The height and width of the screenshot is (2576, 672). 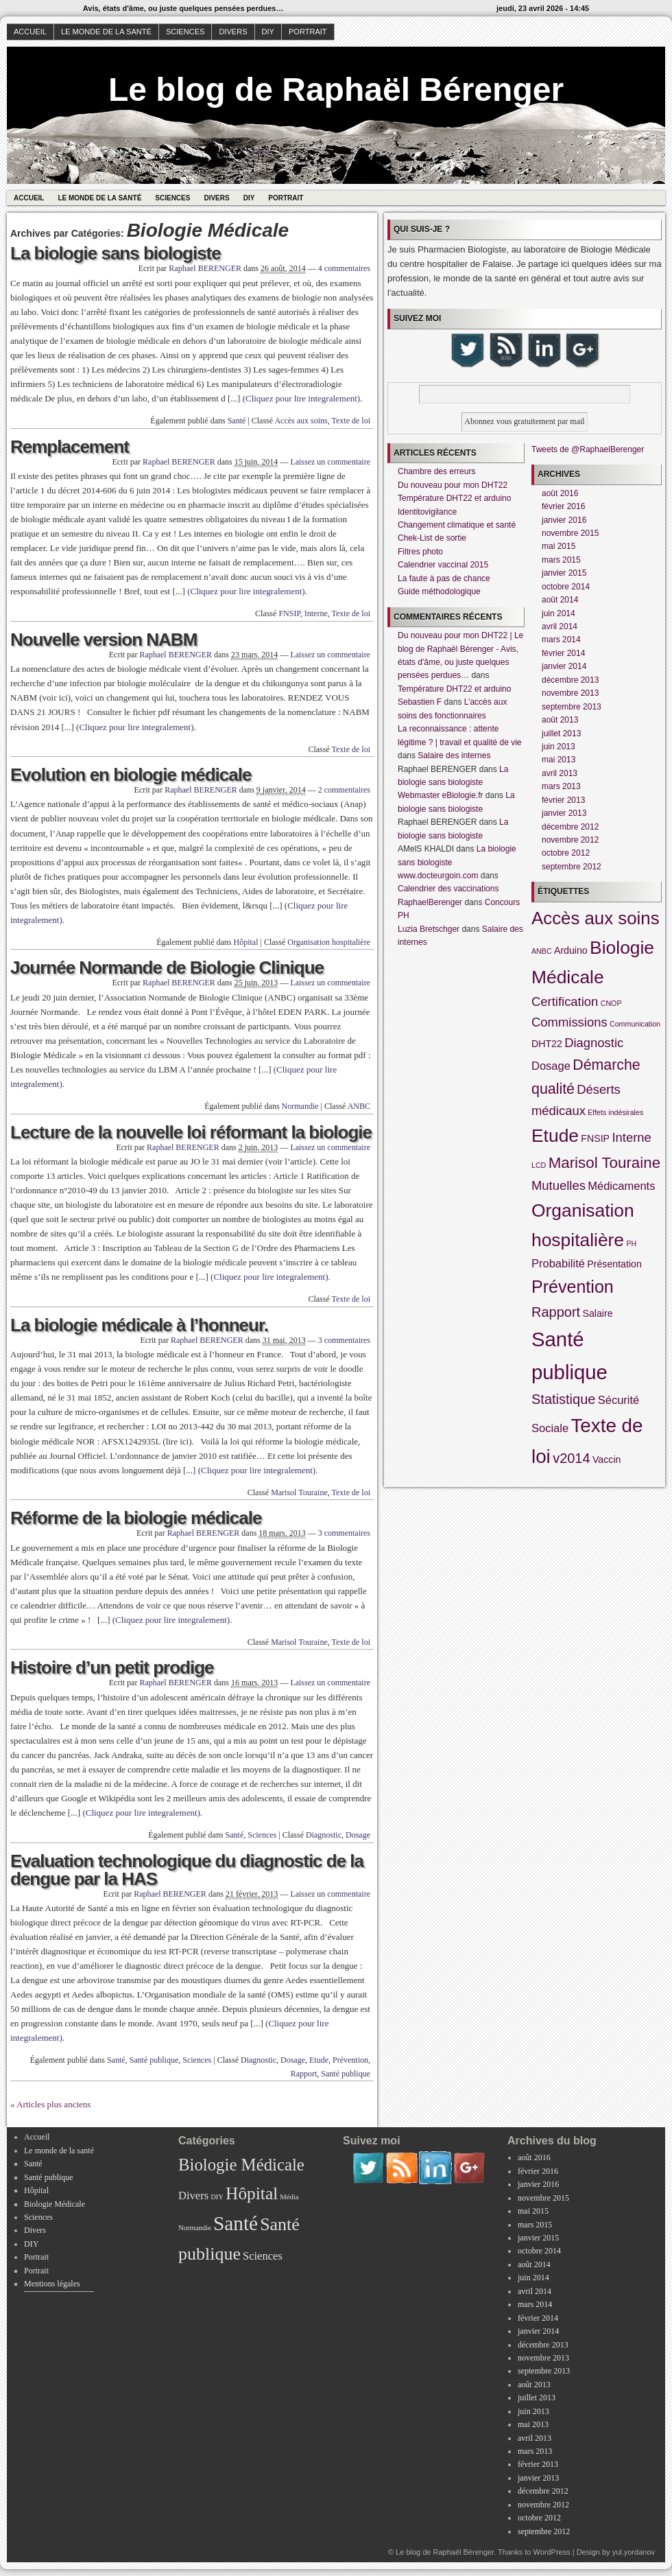 I want to click on Laissez un commentaire, so click(x=330, y=462).